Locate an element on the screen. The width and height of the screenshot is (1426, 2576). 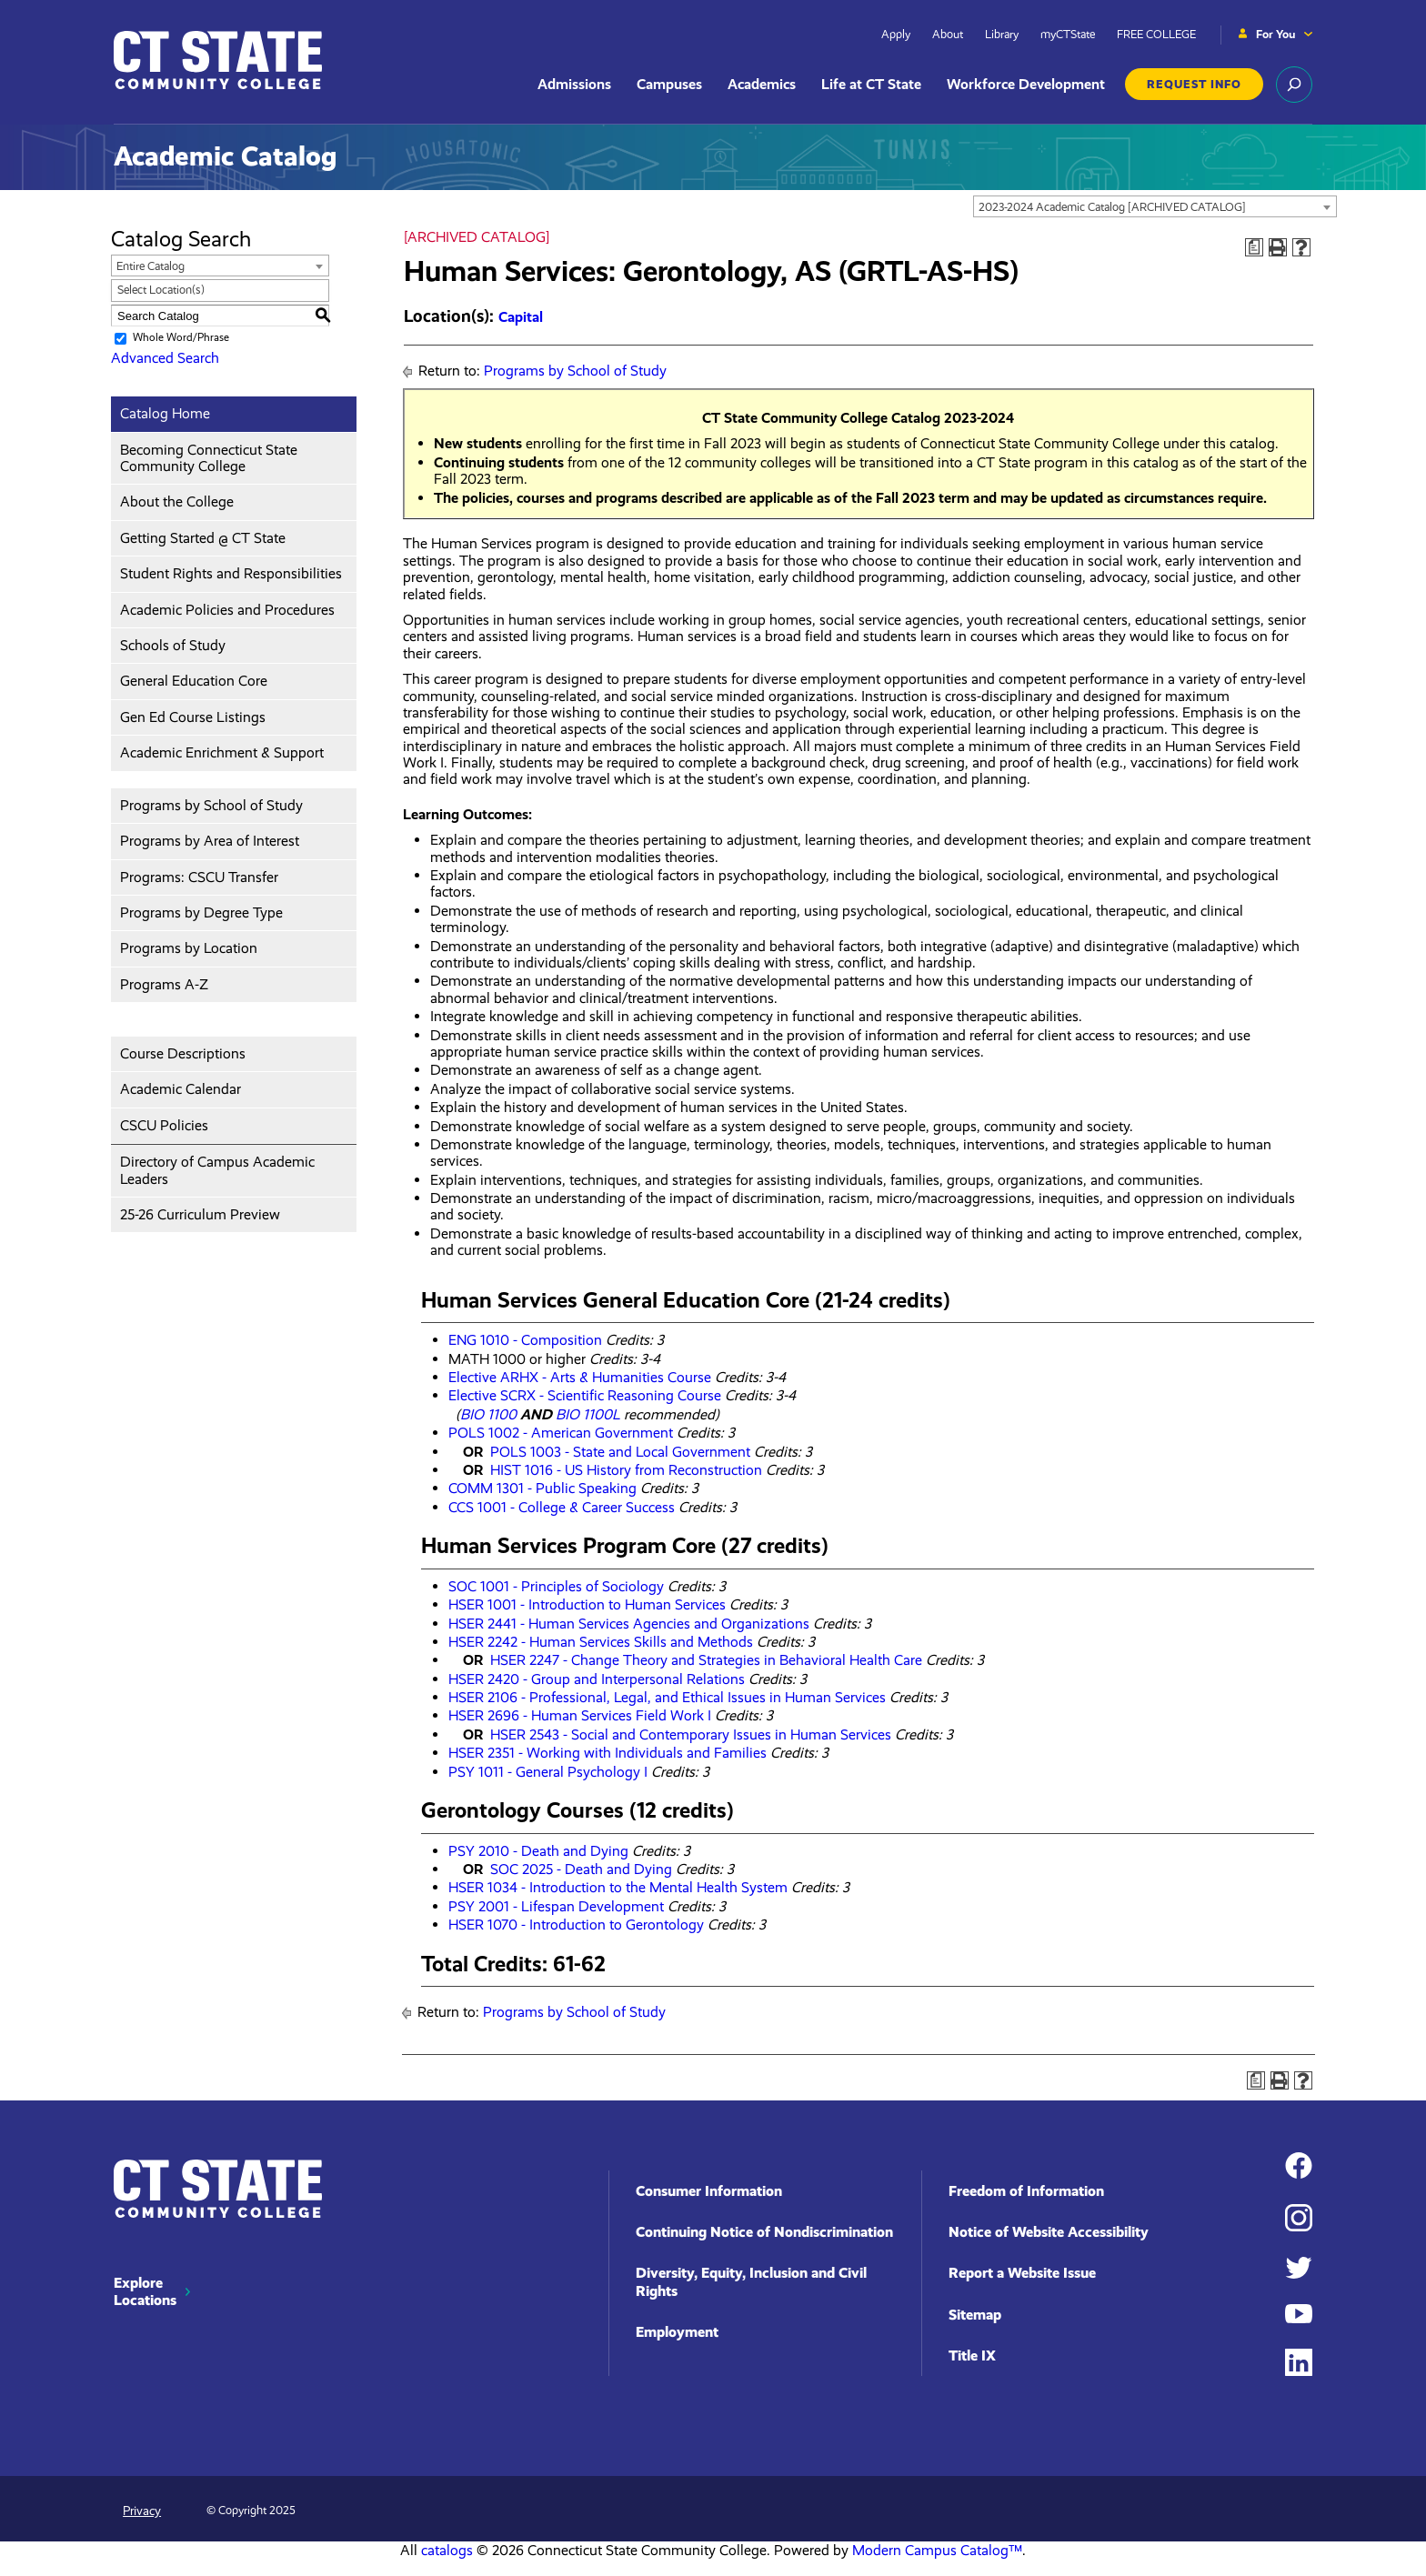
PSY 2010 - Death and Dying [View course details for PSY 2010 - Death and Dying] is located at coordinates (538, 1850).